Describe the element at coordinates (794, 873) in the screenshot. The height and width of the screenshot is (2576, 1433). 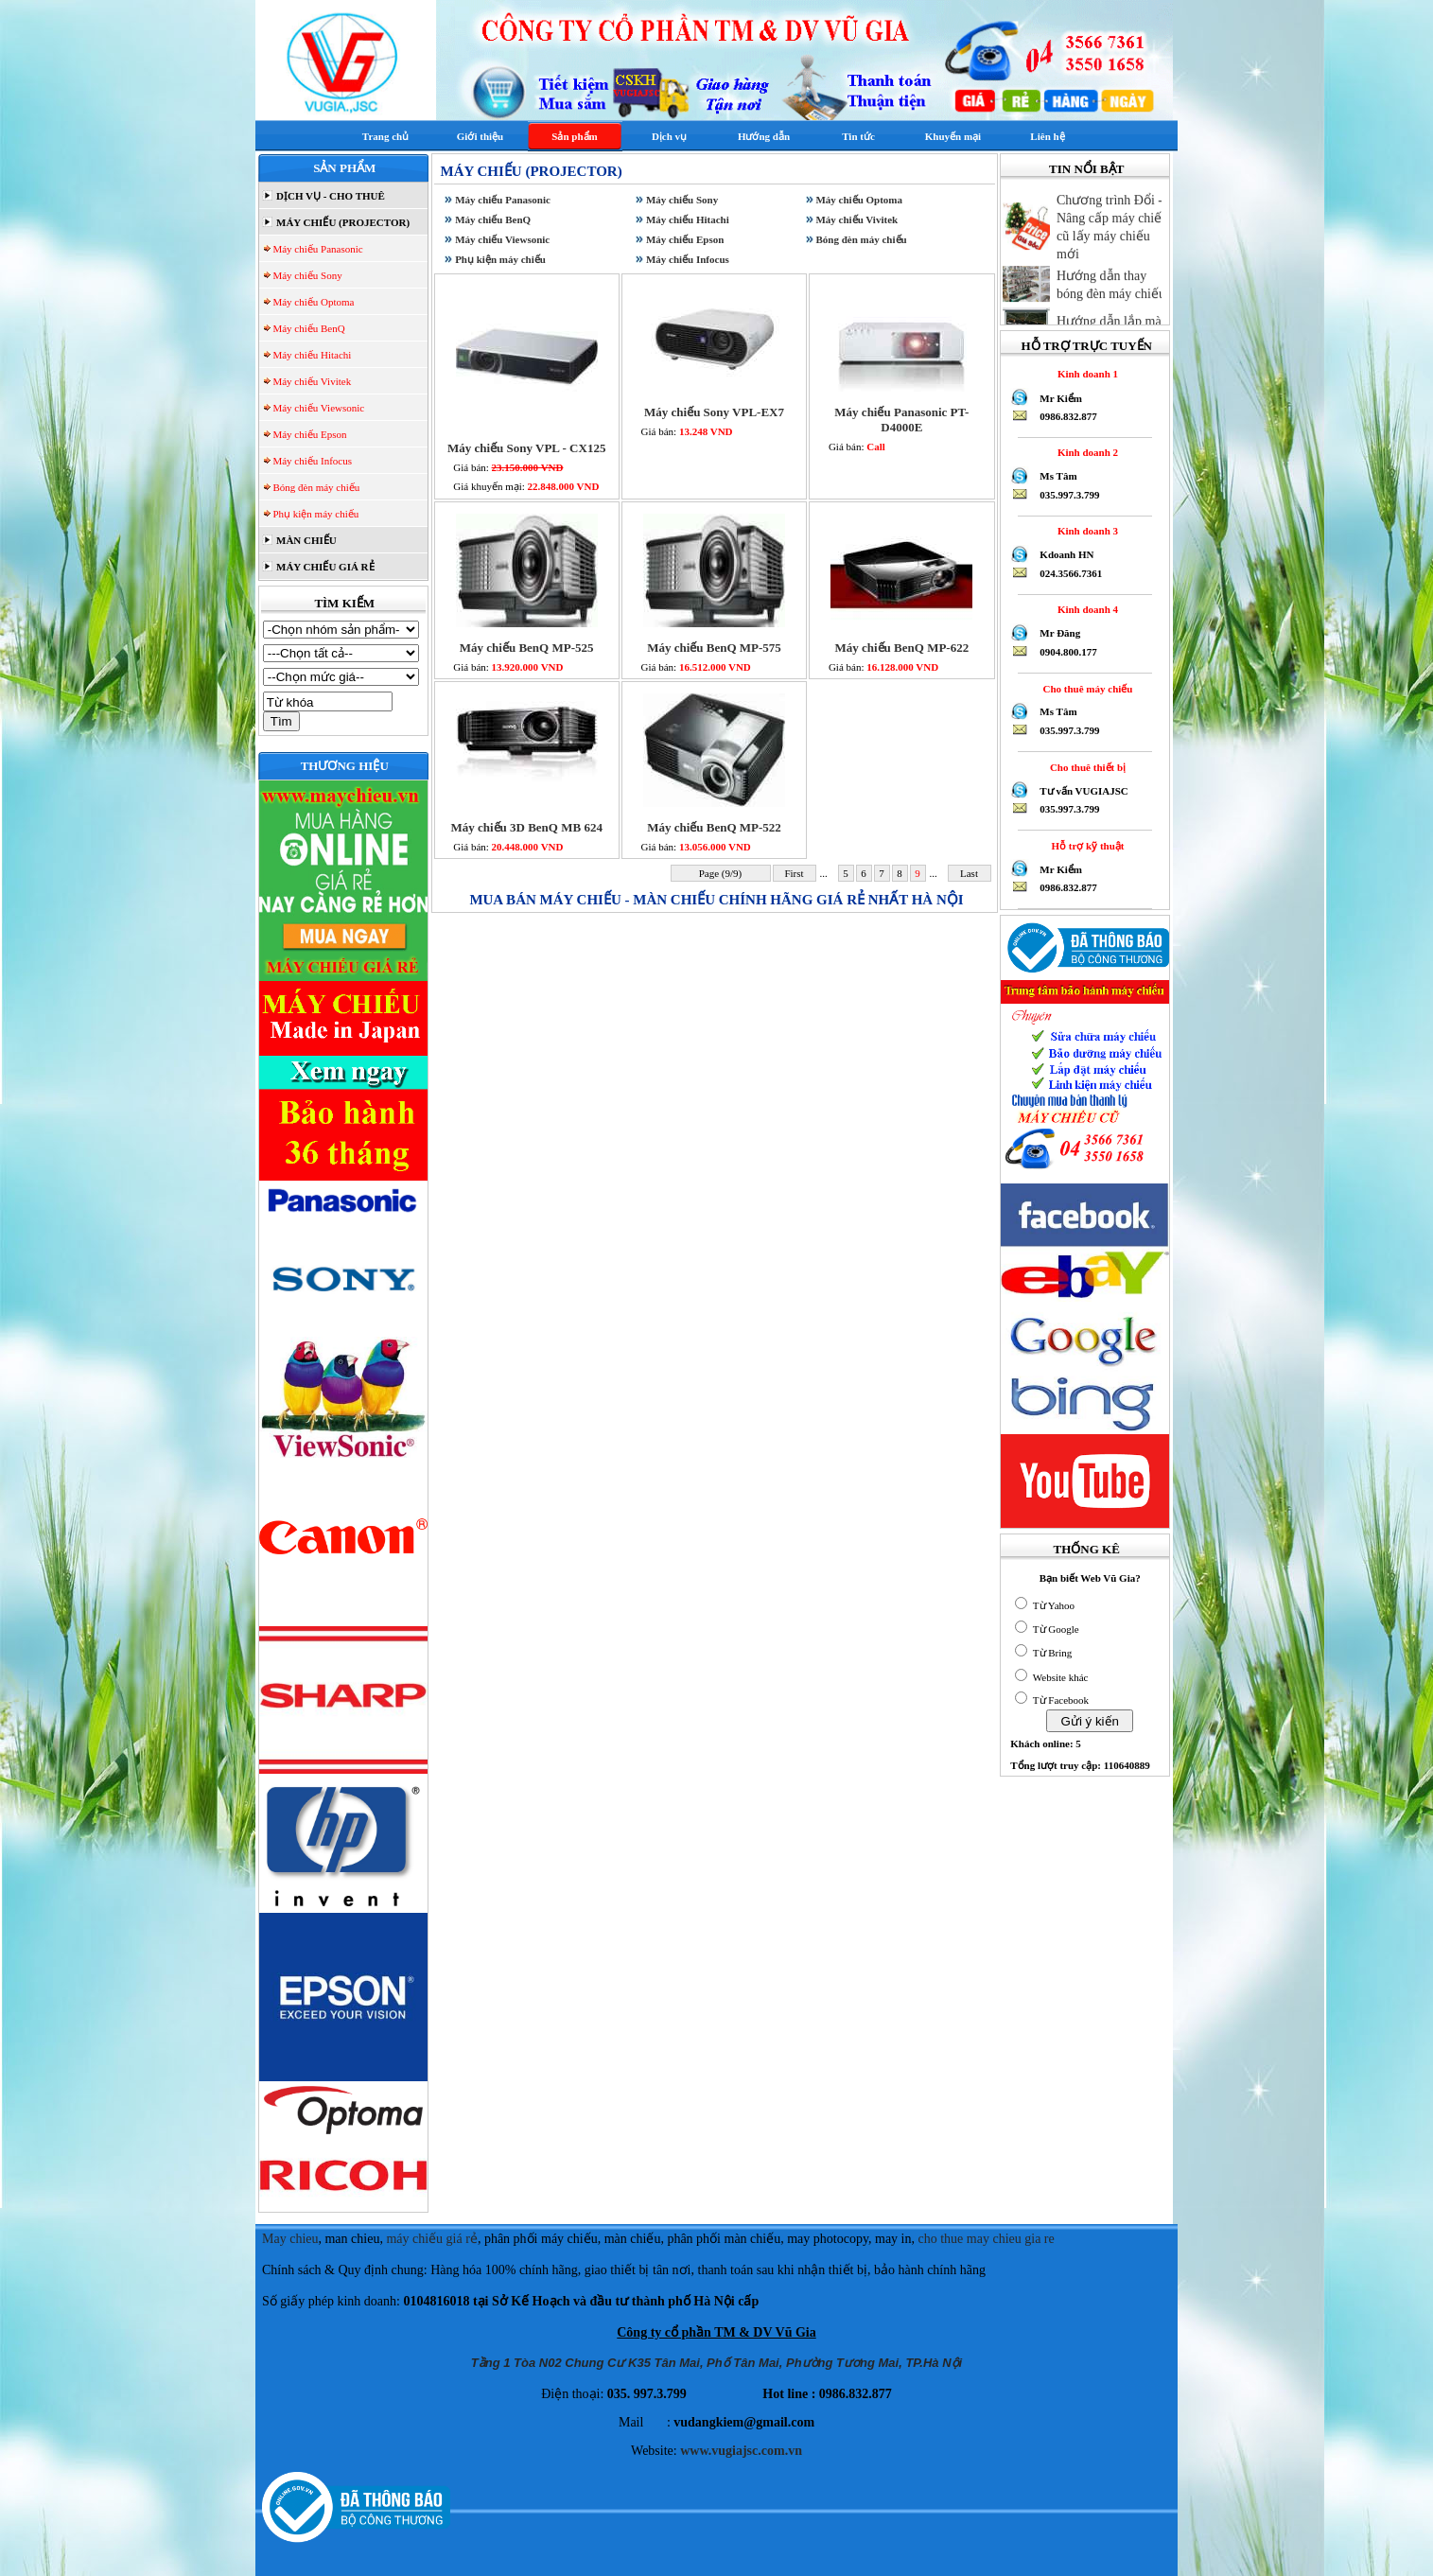
I see `First` at that location.